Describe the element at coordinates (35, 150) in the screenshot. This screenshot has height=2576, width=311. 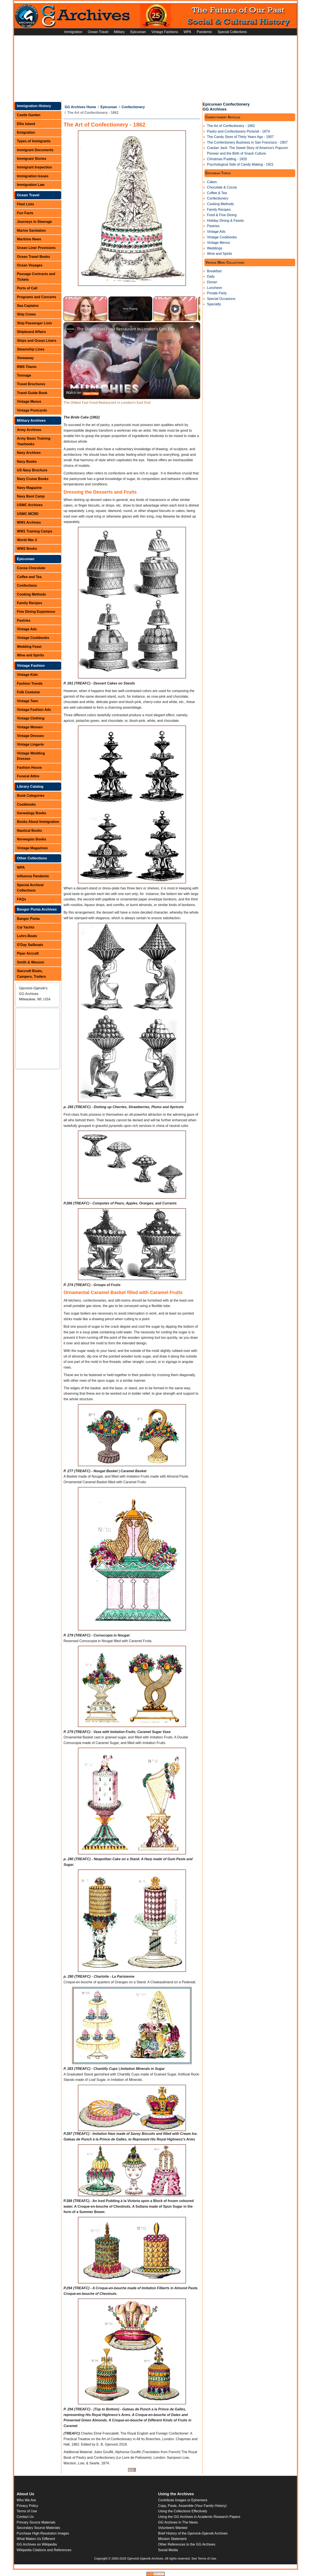
I see `Immigrant Documents` at that location.